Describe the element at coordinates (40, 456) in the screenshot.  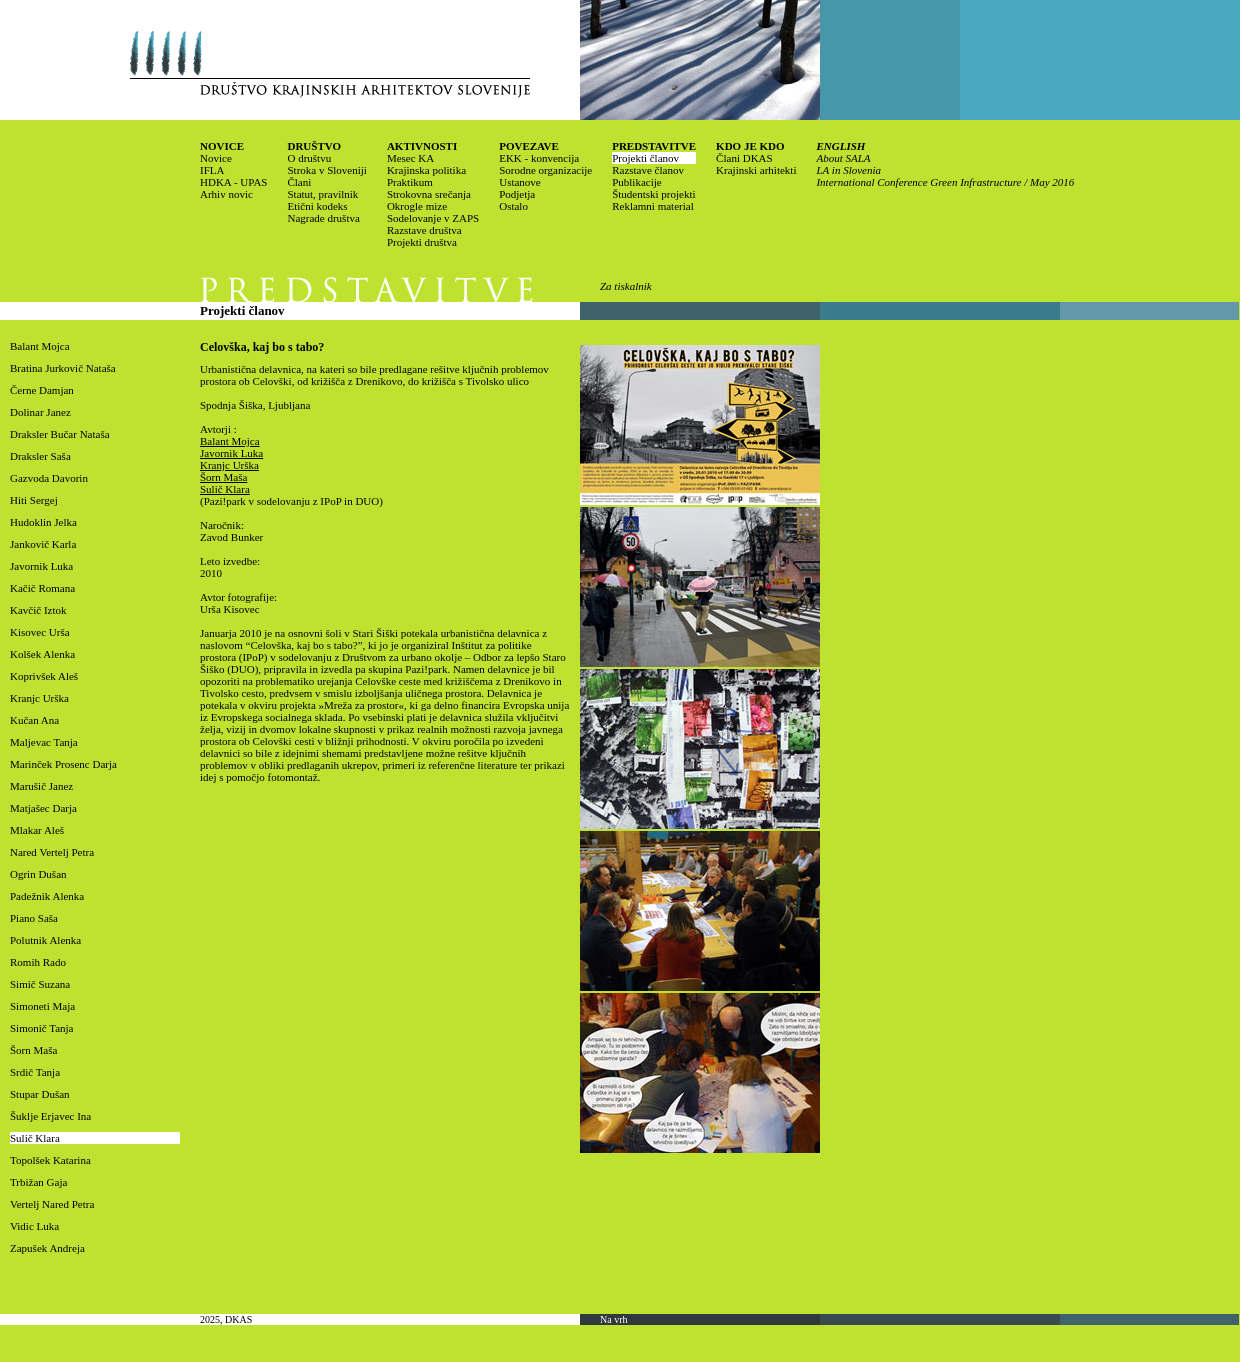
I see `Draksler Saša` at that location.